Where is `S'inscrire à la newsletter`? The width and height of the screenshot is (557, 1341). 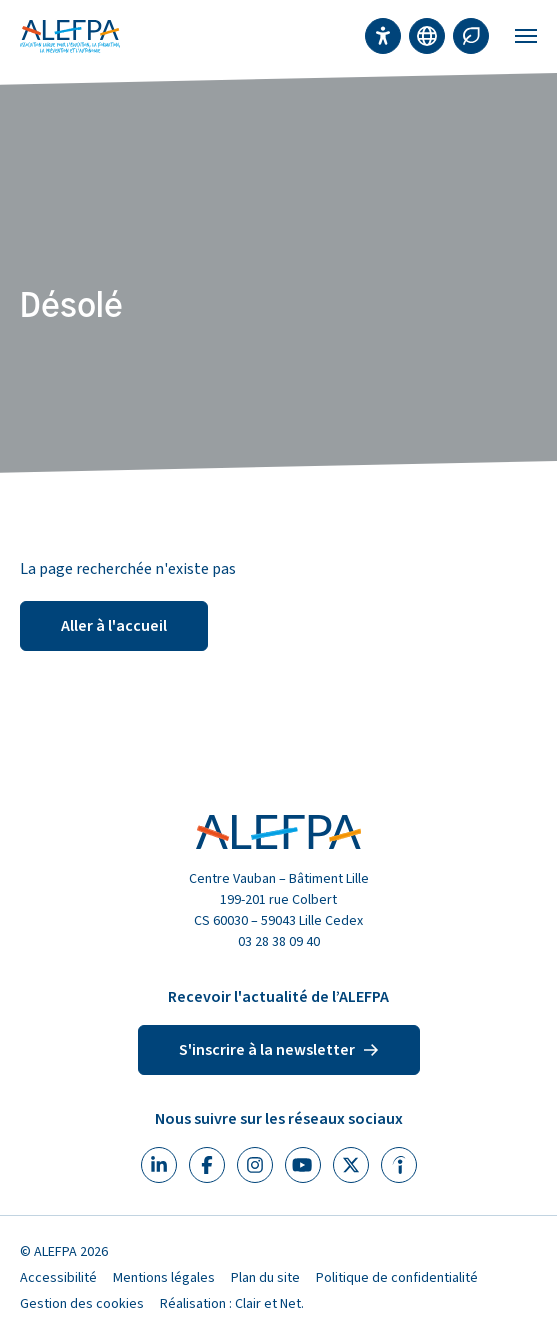 S'inscrire à la newsletter is located at coordinates (279, 1050).